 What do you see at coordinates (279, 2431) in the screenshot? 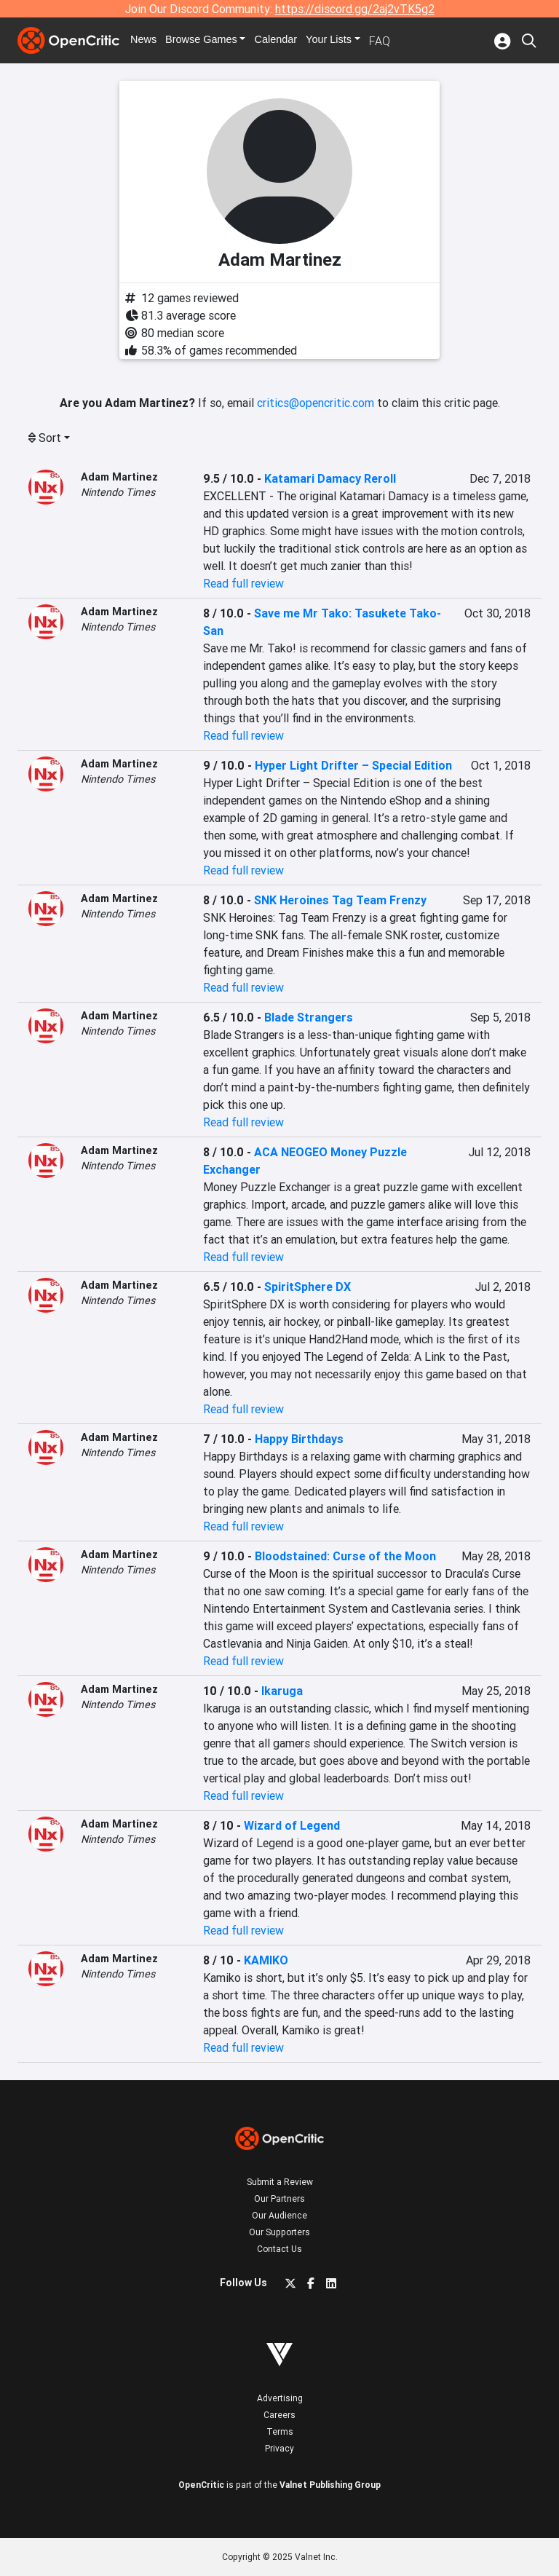
I see `Terms` at bounding box center [279, 2431].